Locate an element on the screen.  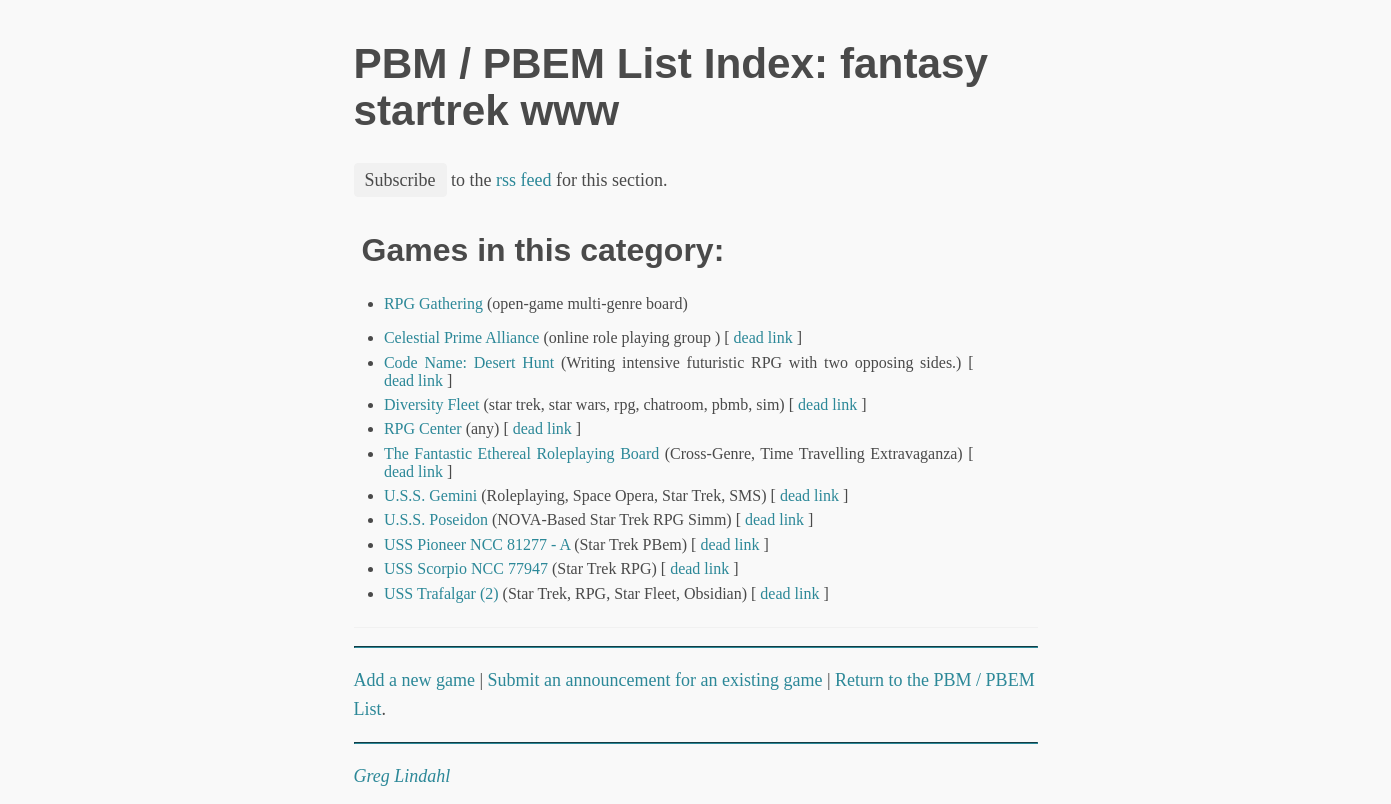
RPG Center is located at coordinates (423, 428).